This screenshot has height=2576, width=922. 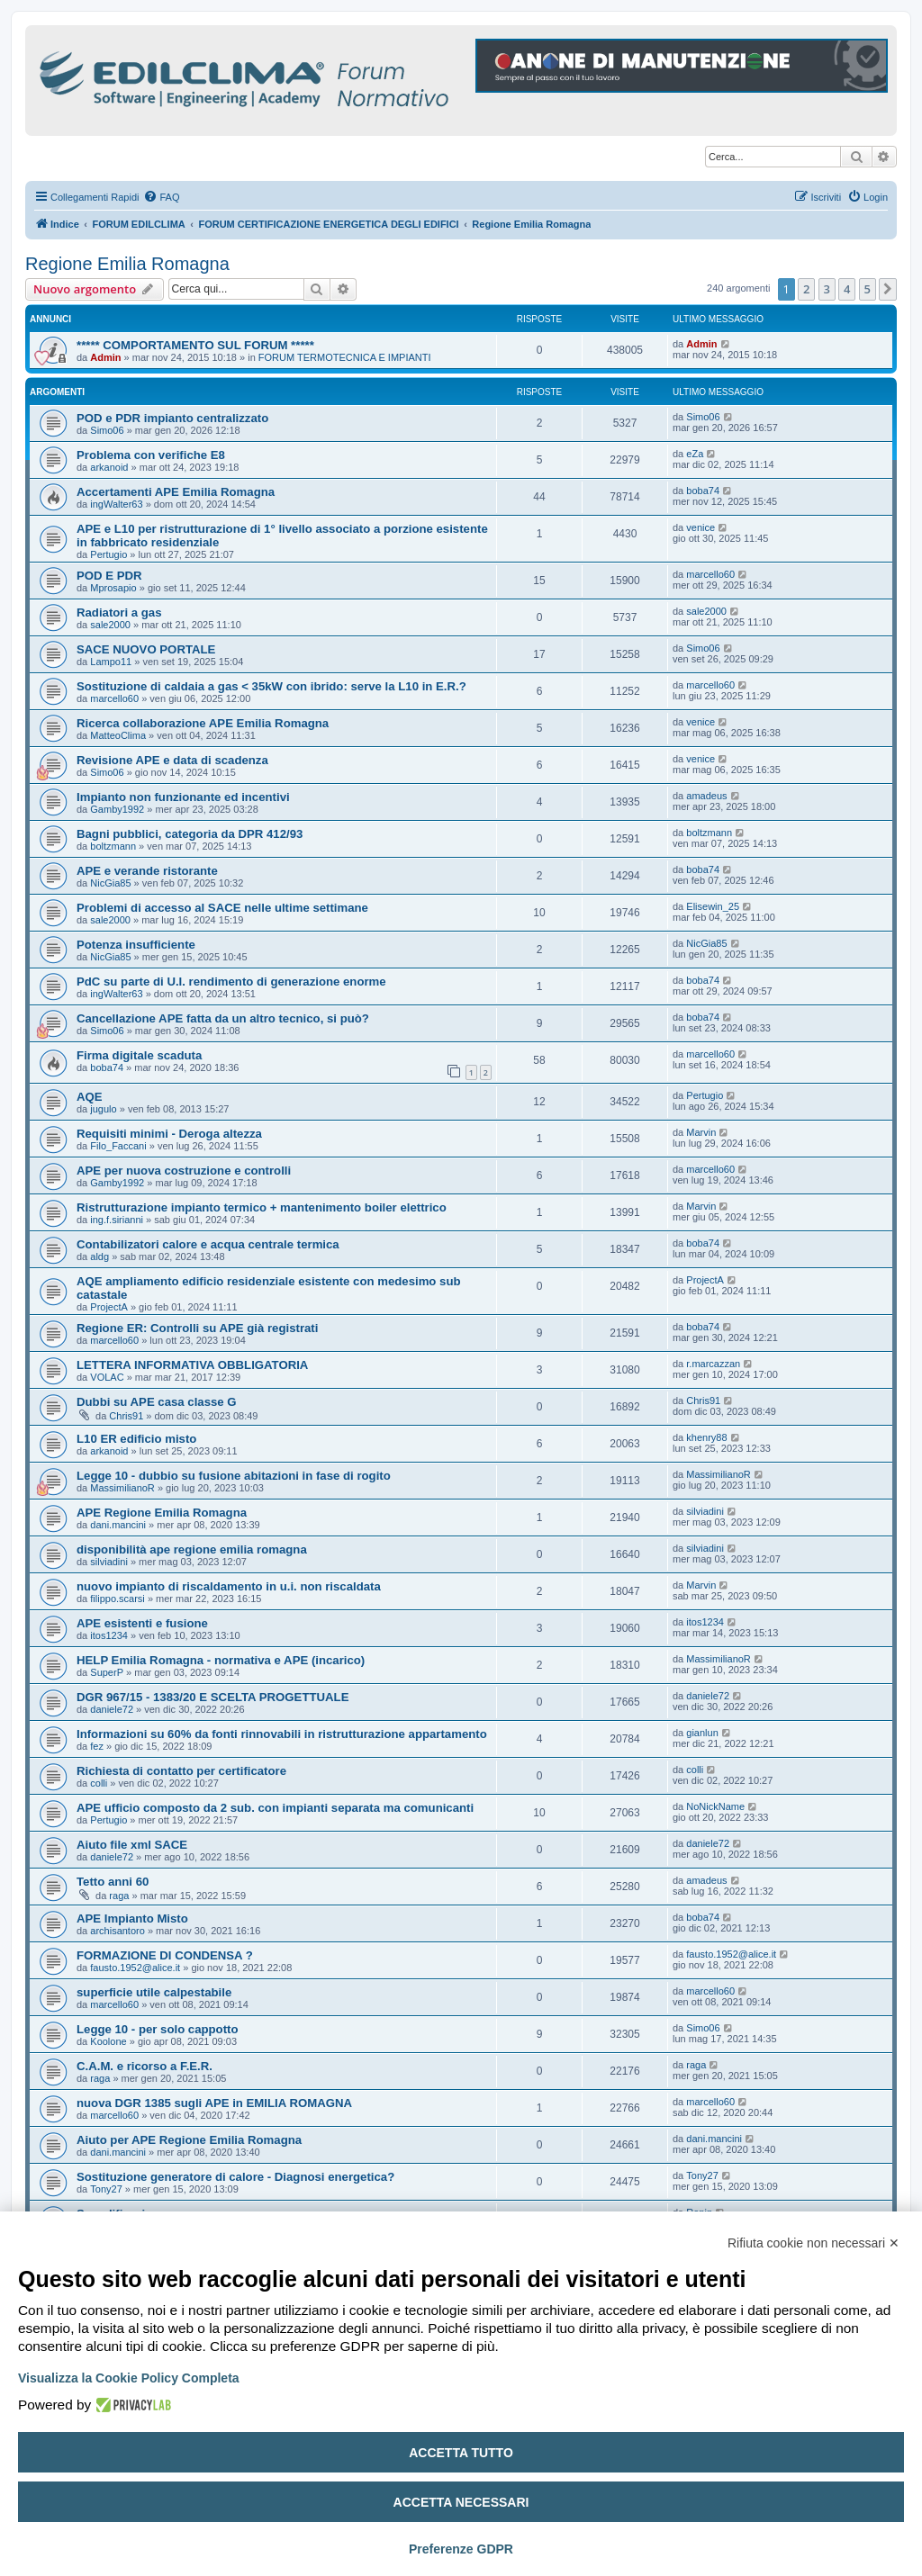 I want to click on SACE NUOVO PORTALE, so click(x=146, y=649).